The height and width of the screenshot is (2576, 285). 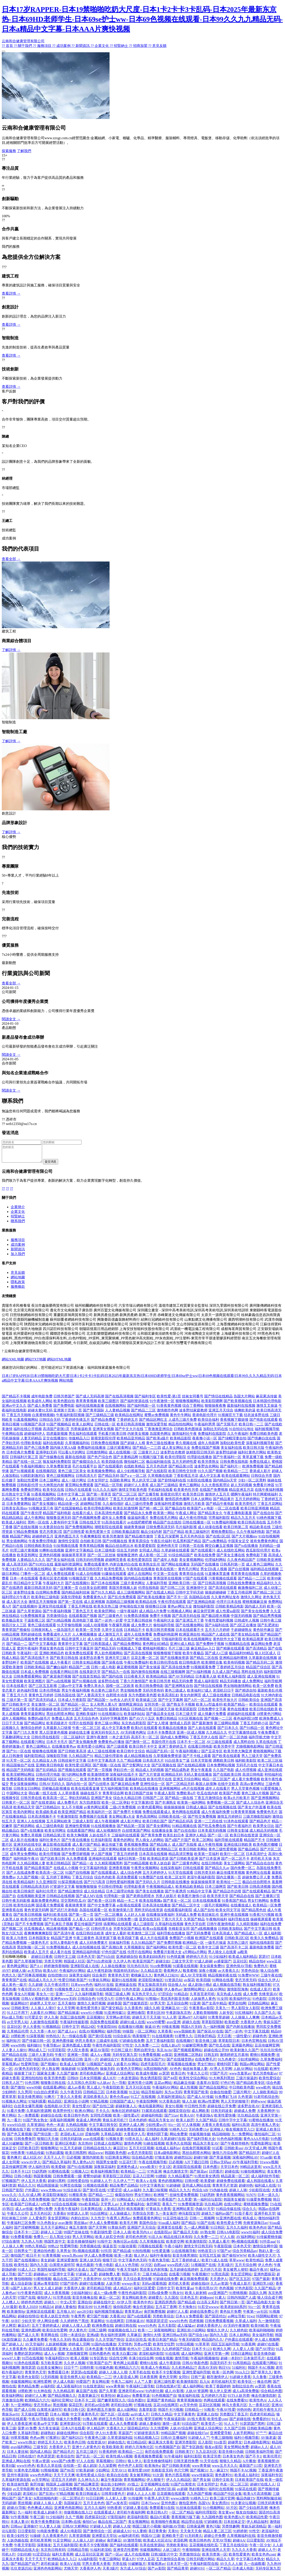 What do you see at coordinates (105, 2002) in the screenshot?
I see `91性交A片` at bounding box center [105, 2002].